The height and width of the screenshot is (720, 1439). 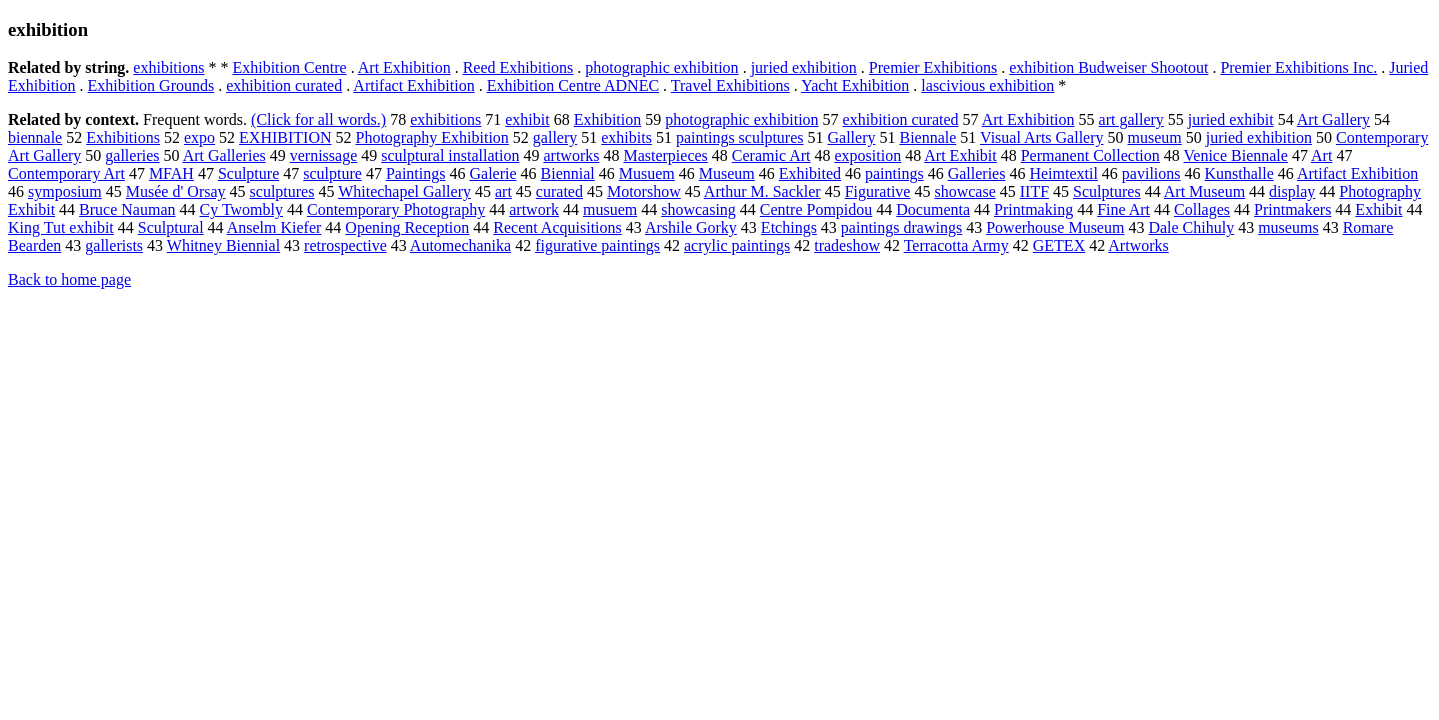 What do you see at coordinates (527, 119) in the screenshot?
I see `exhibit` at bounding box center [527, 119].